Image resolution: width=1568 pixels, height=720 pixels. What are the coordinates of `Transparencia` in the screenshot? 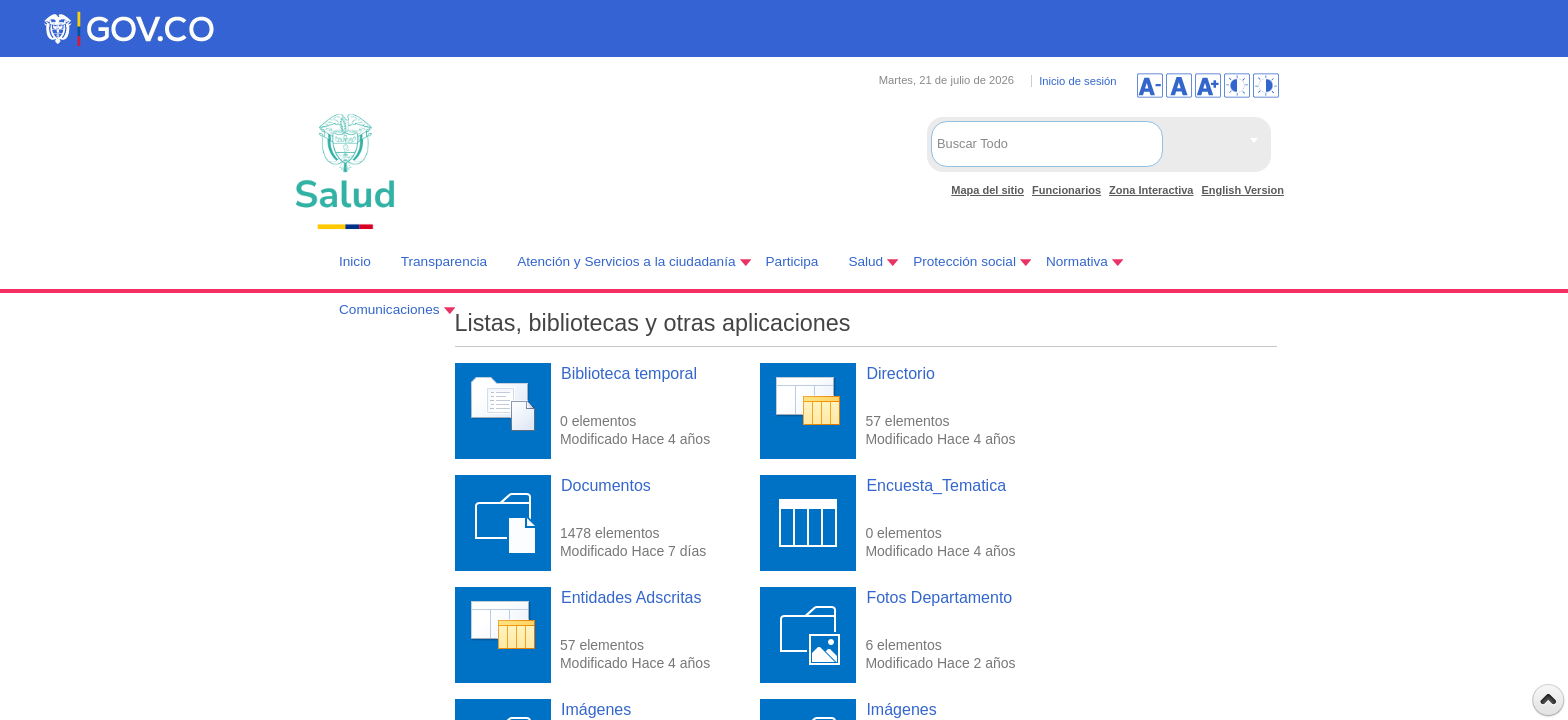 It's located at (444, 261).